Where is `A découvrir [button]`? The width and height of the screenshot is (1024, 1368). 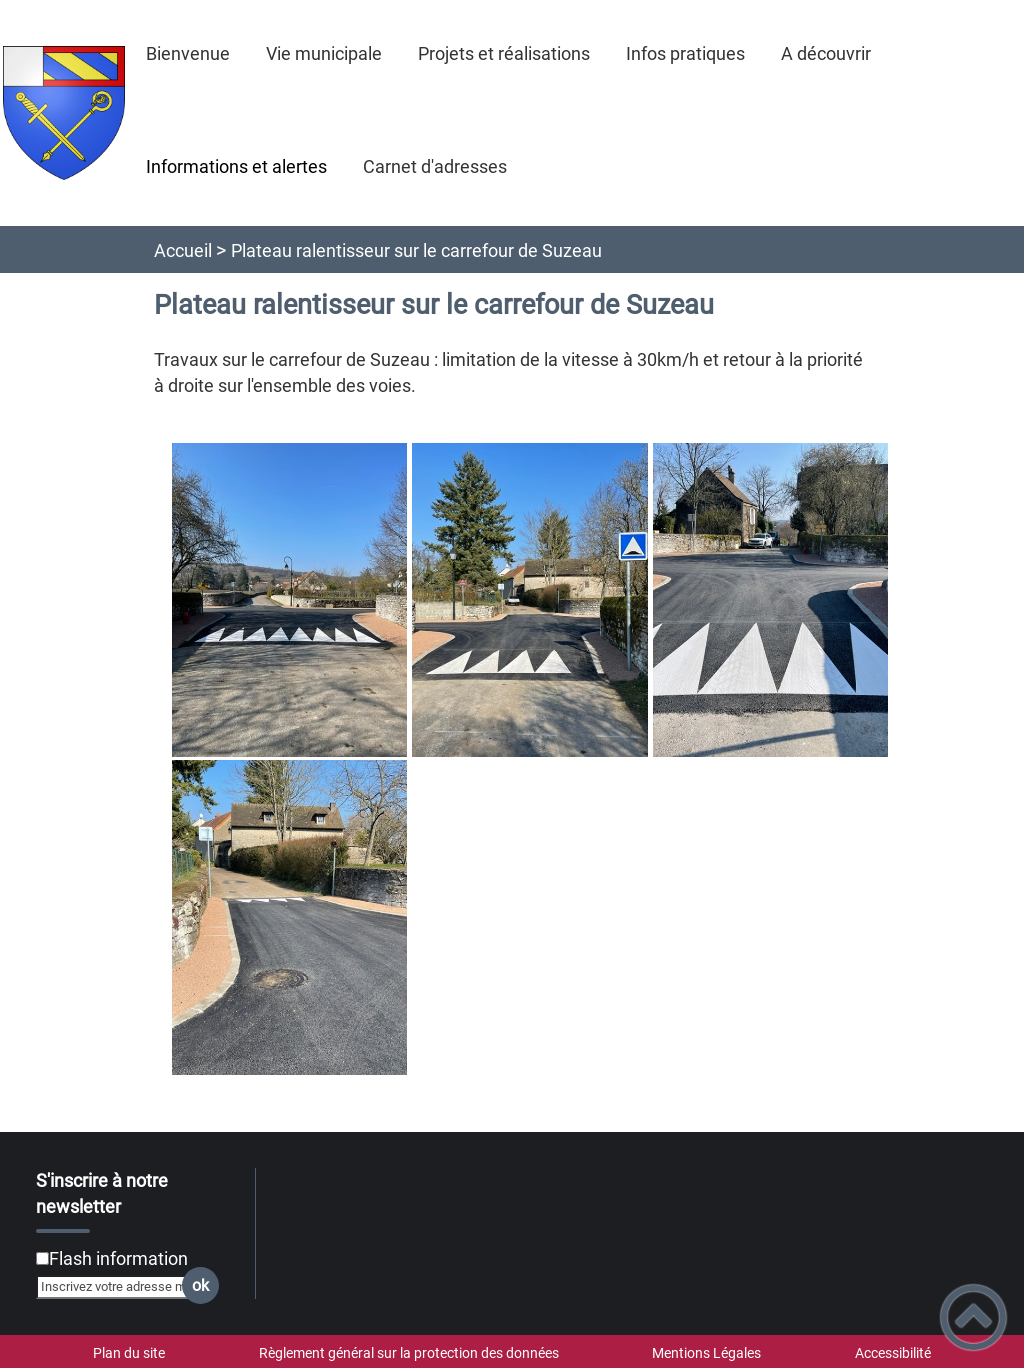
A découvrir [button] is located at coordinates (826, 53).